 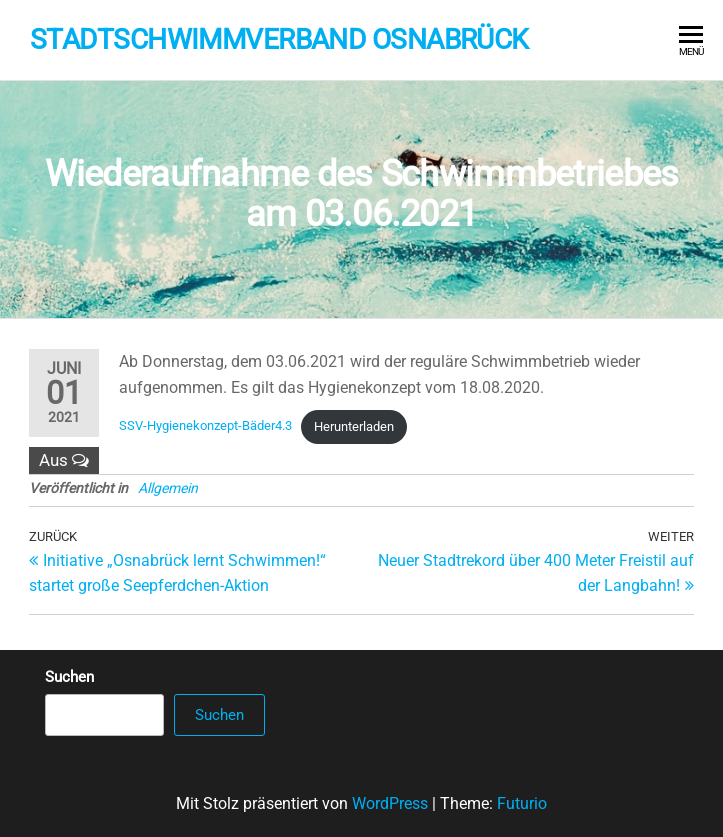 I want to click on Allgemein, so click(x=168, y=488).